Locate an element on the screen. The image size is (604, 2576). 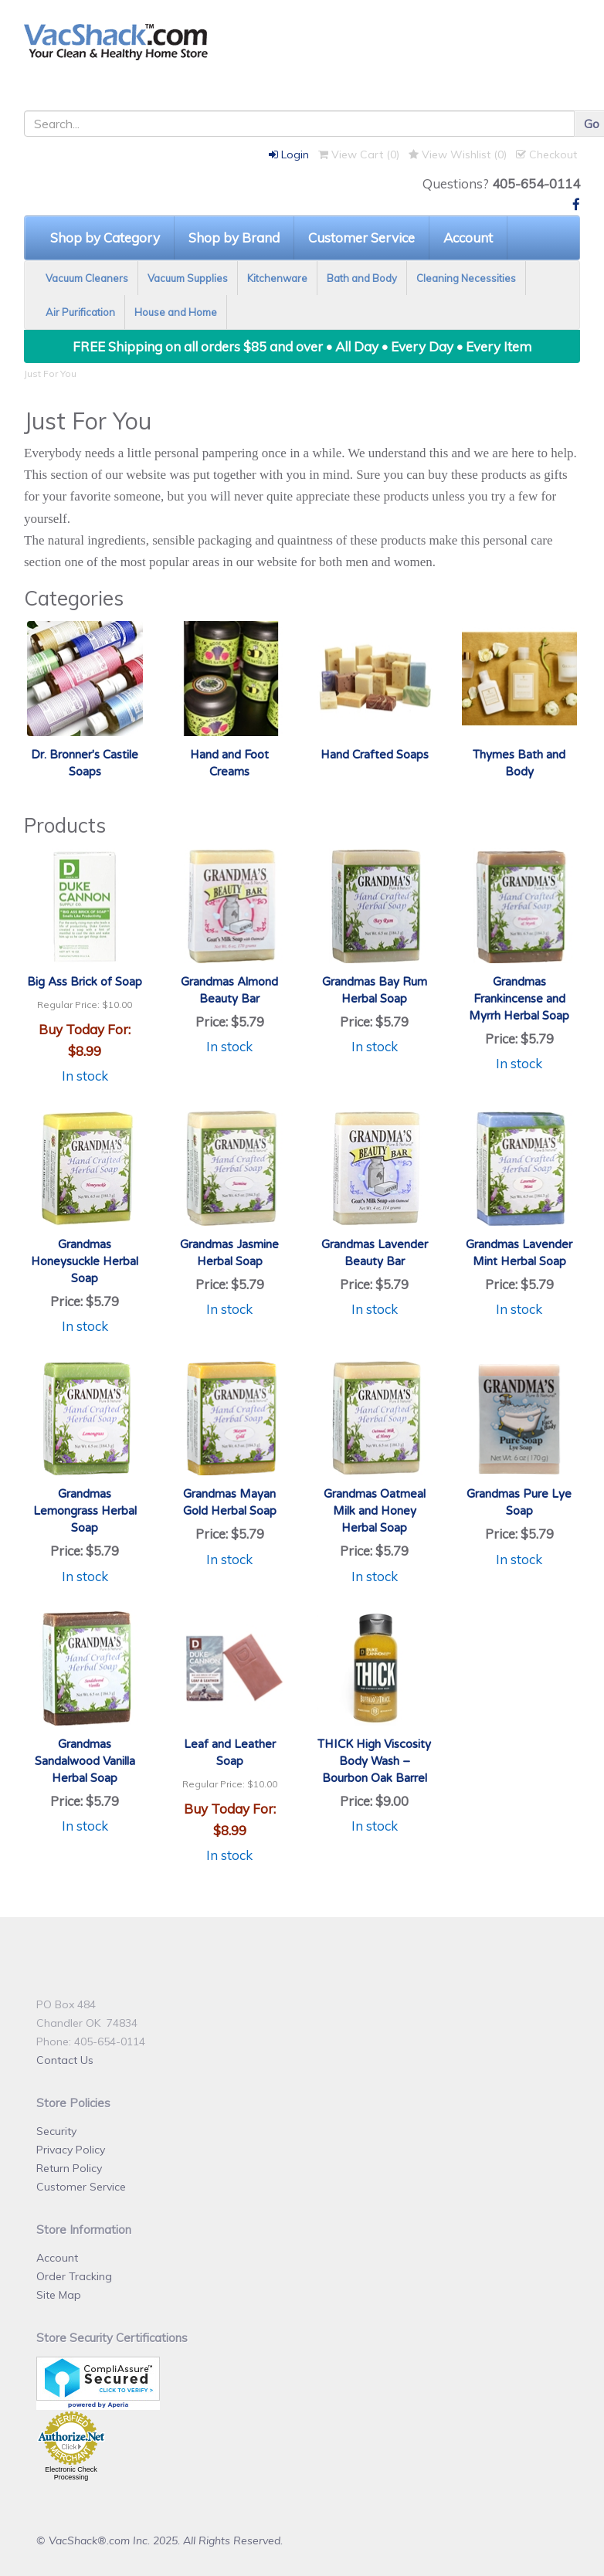
THICK High Viscosity Body Wash – Bourbon Oak Barrel is located at coordinates (374, 1761).